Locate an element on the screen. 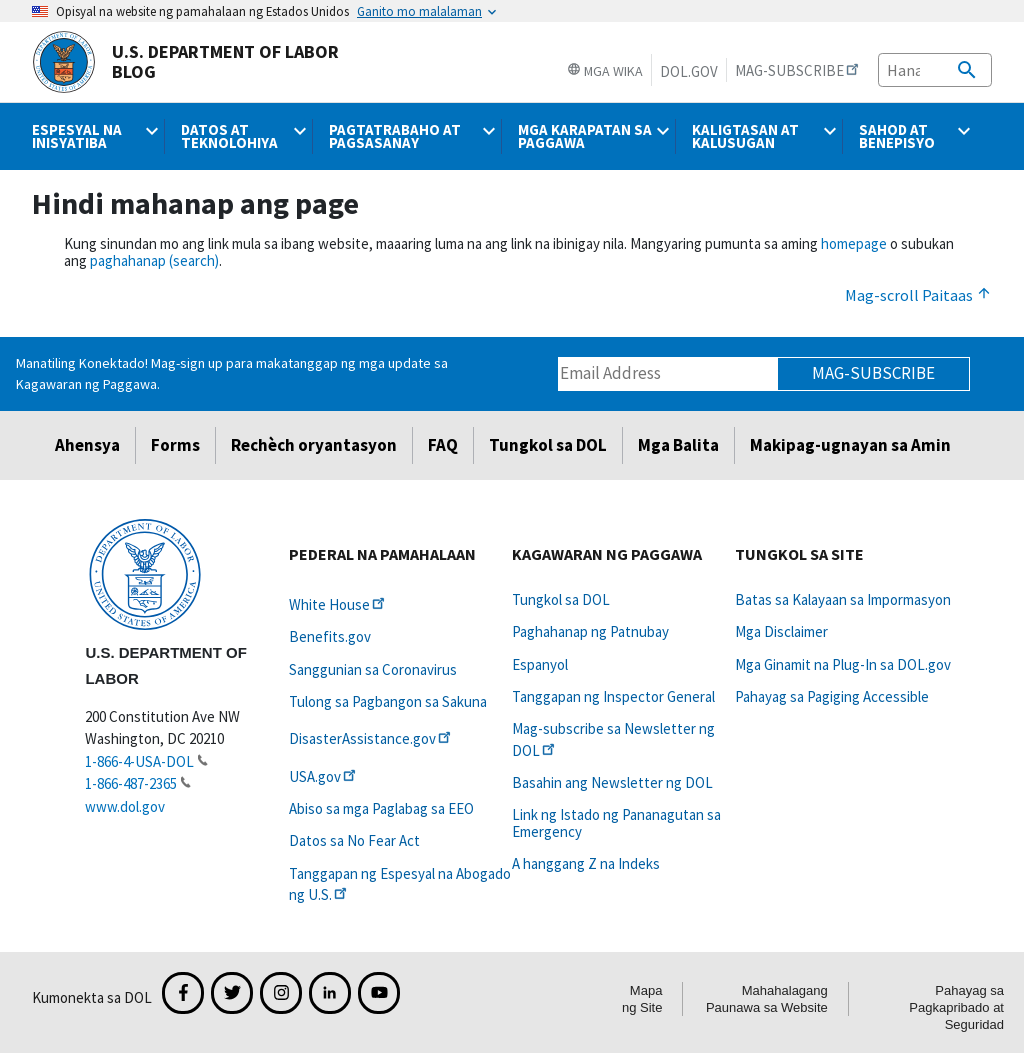 The height and width of the screenshot is (1054, 1024). Mga Disclaimer is located at coordinates (781, 631).